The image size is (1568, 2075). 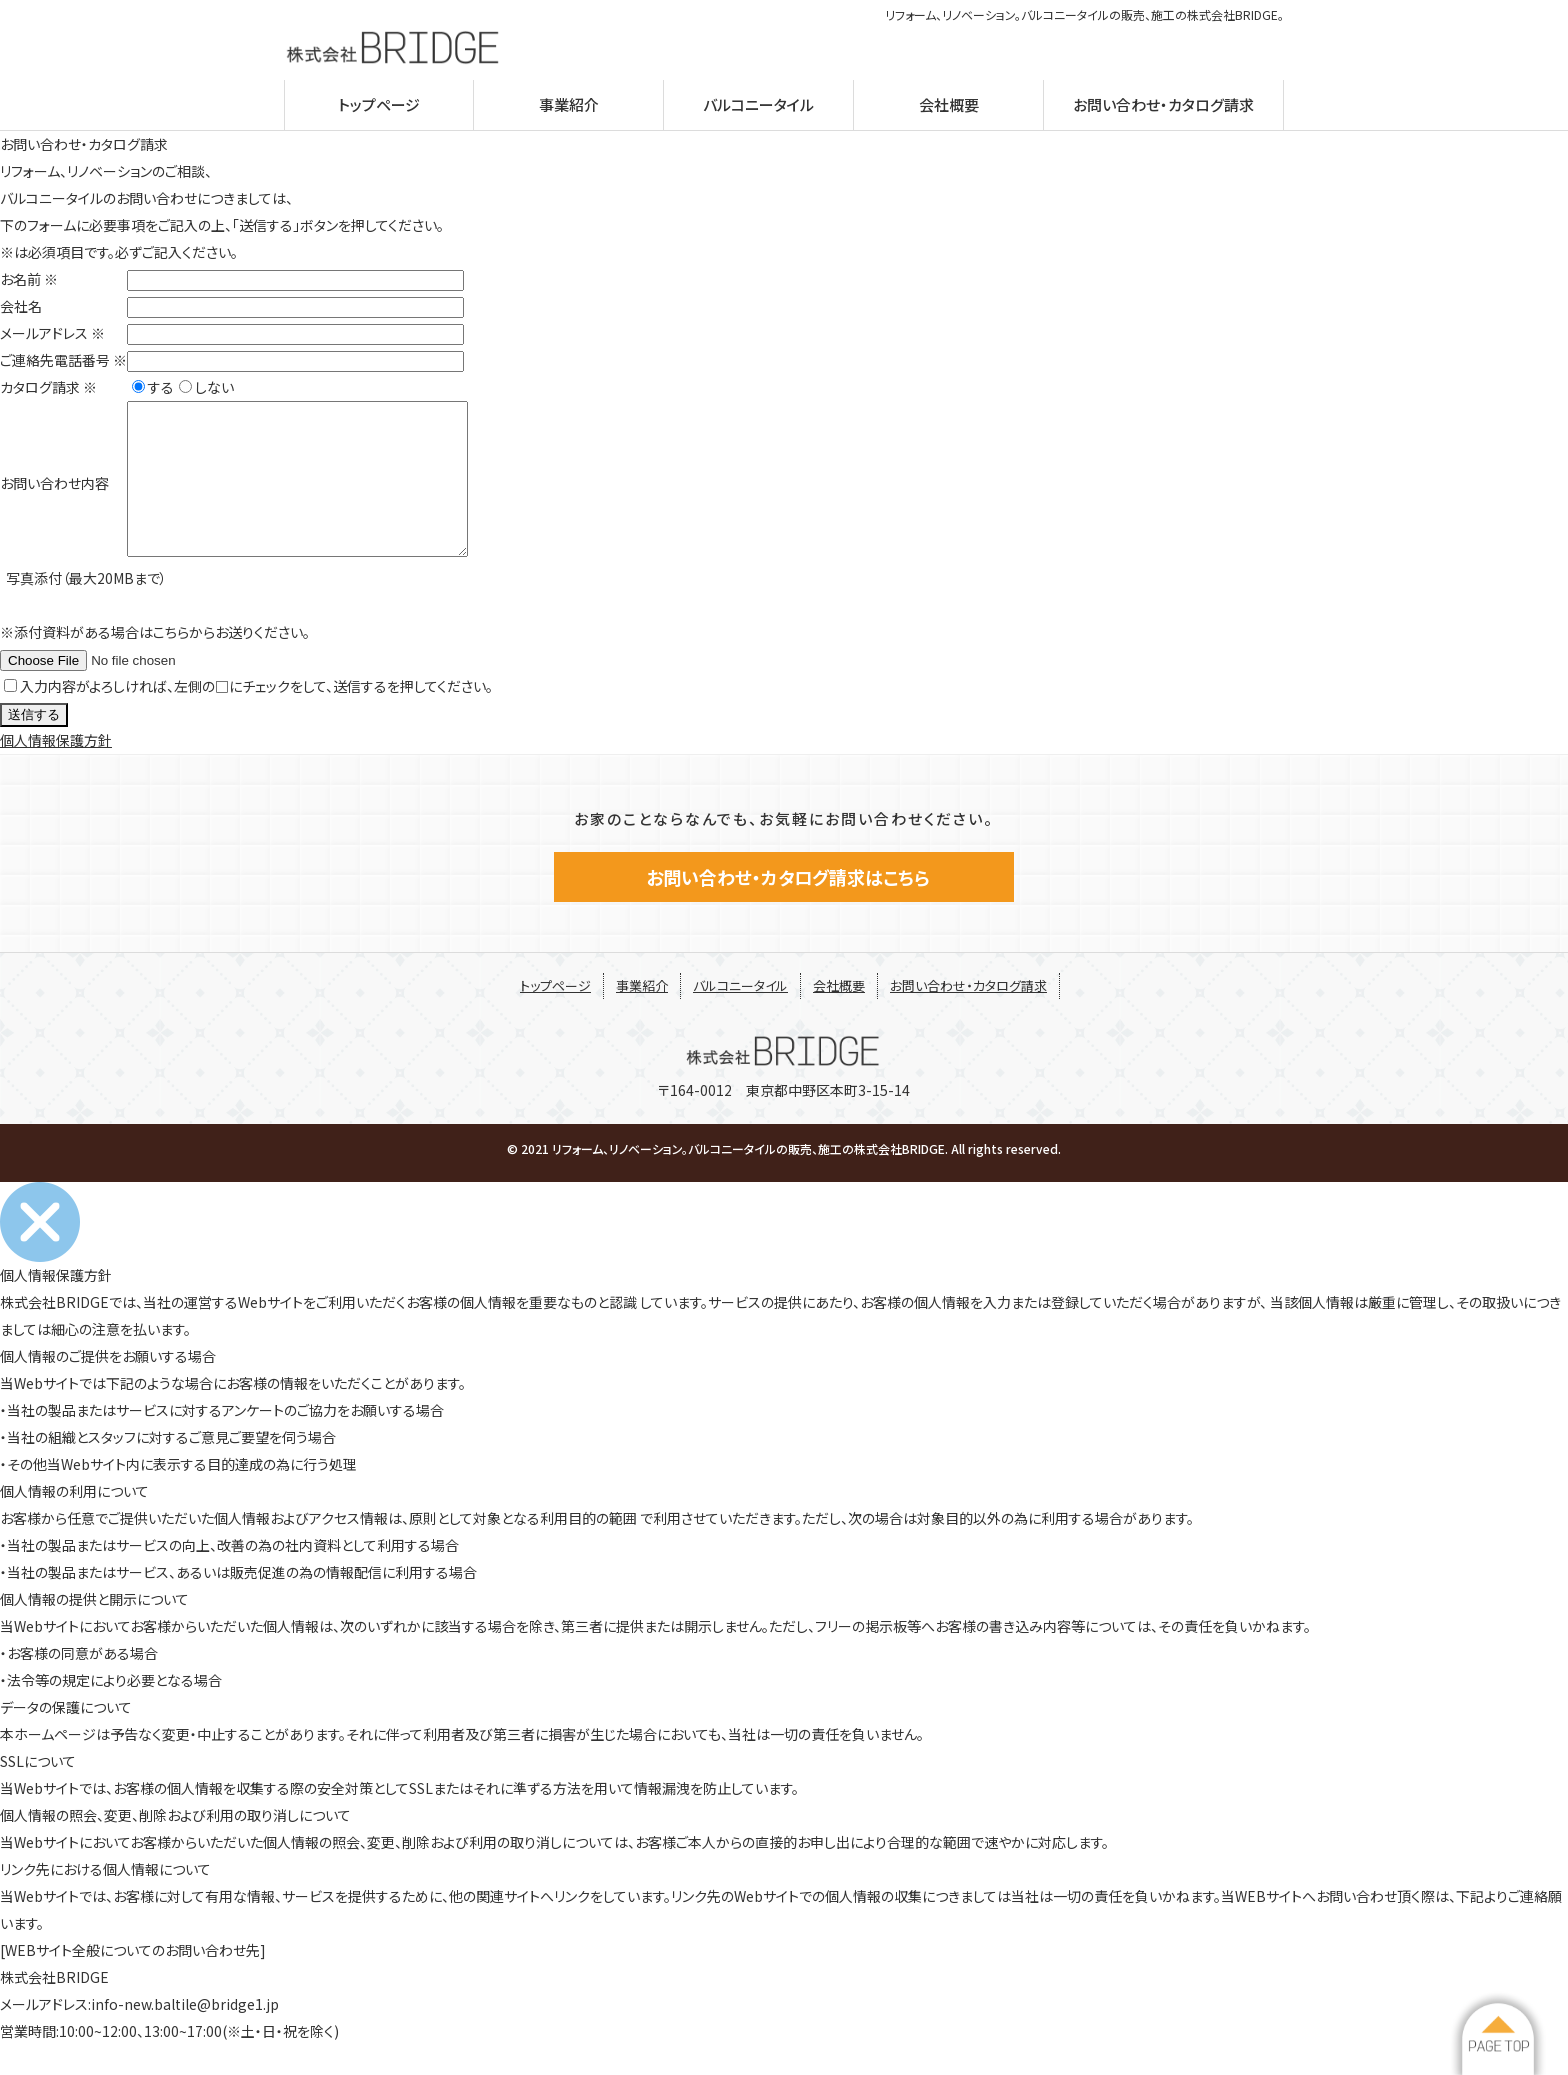 What do you see at coordinates (1163, 104) in the screenshot?
I see `お問い合わせ・カタログ請求` at bounding box center [1163, 104].